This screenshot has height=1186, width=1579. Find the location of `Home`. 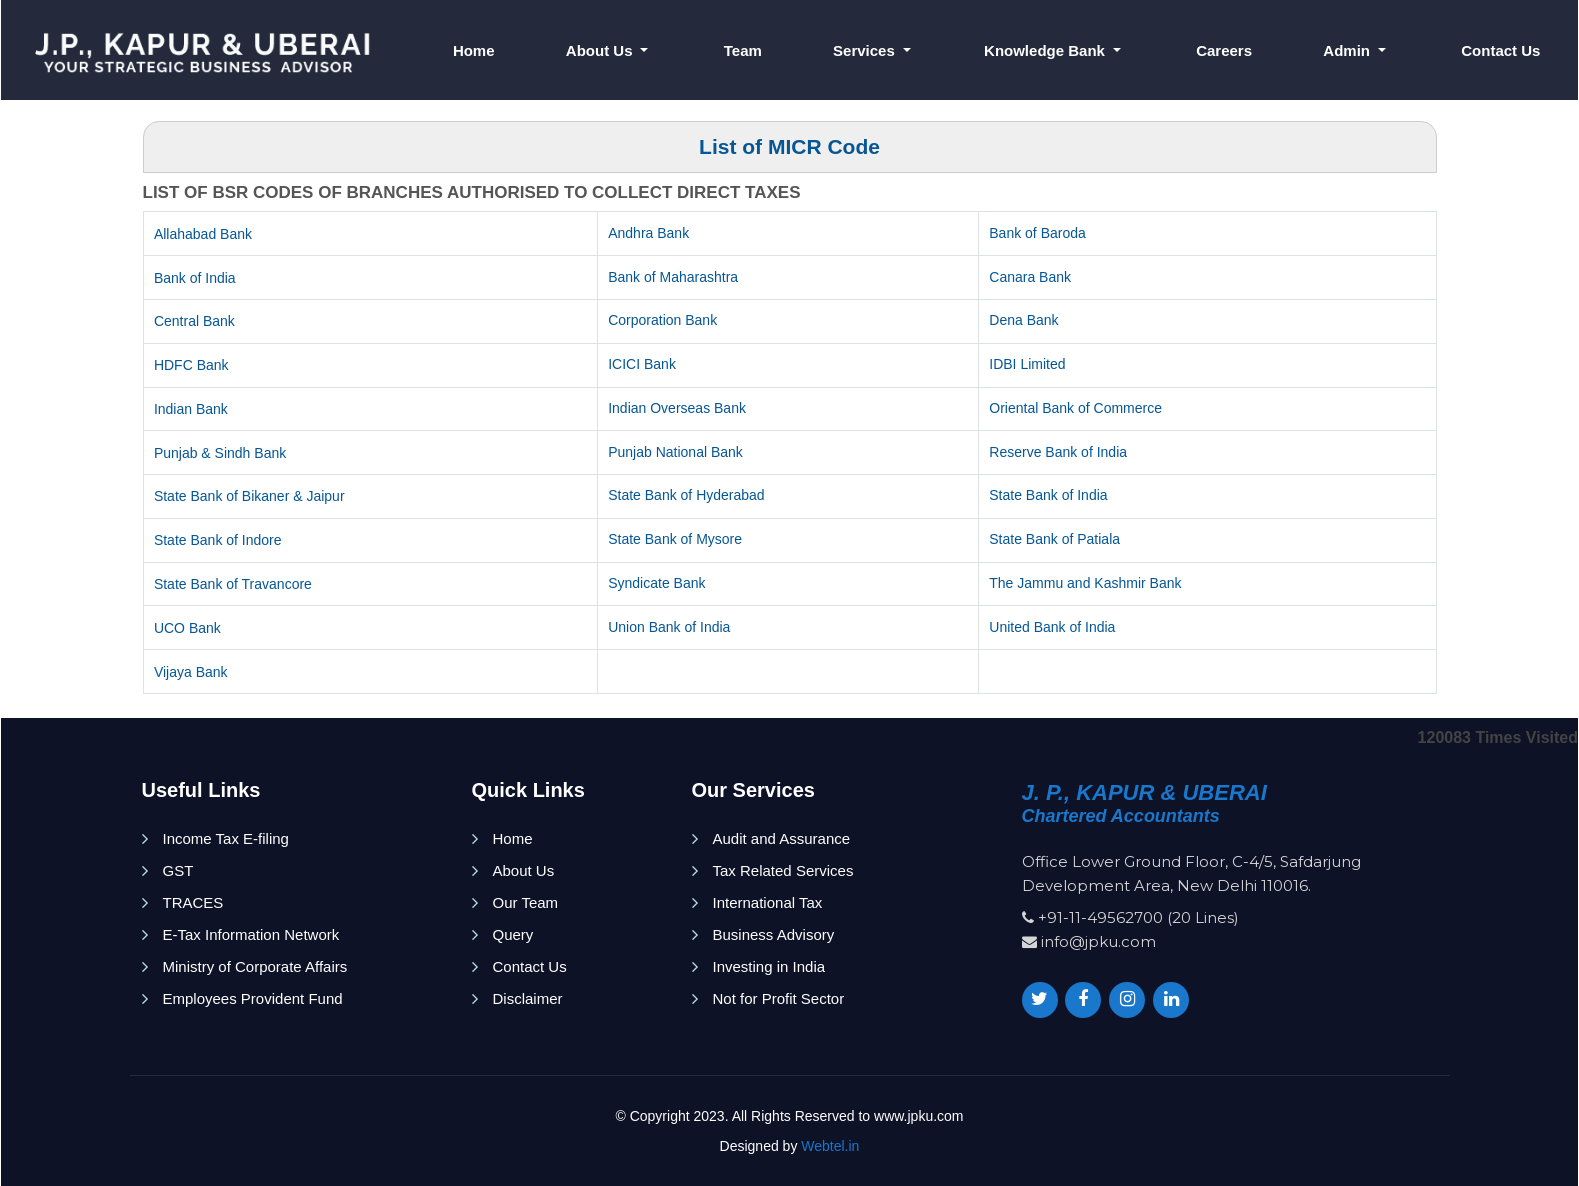

Home is located at coordinates (474, 50).